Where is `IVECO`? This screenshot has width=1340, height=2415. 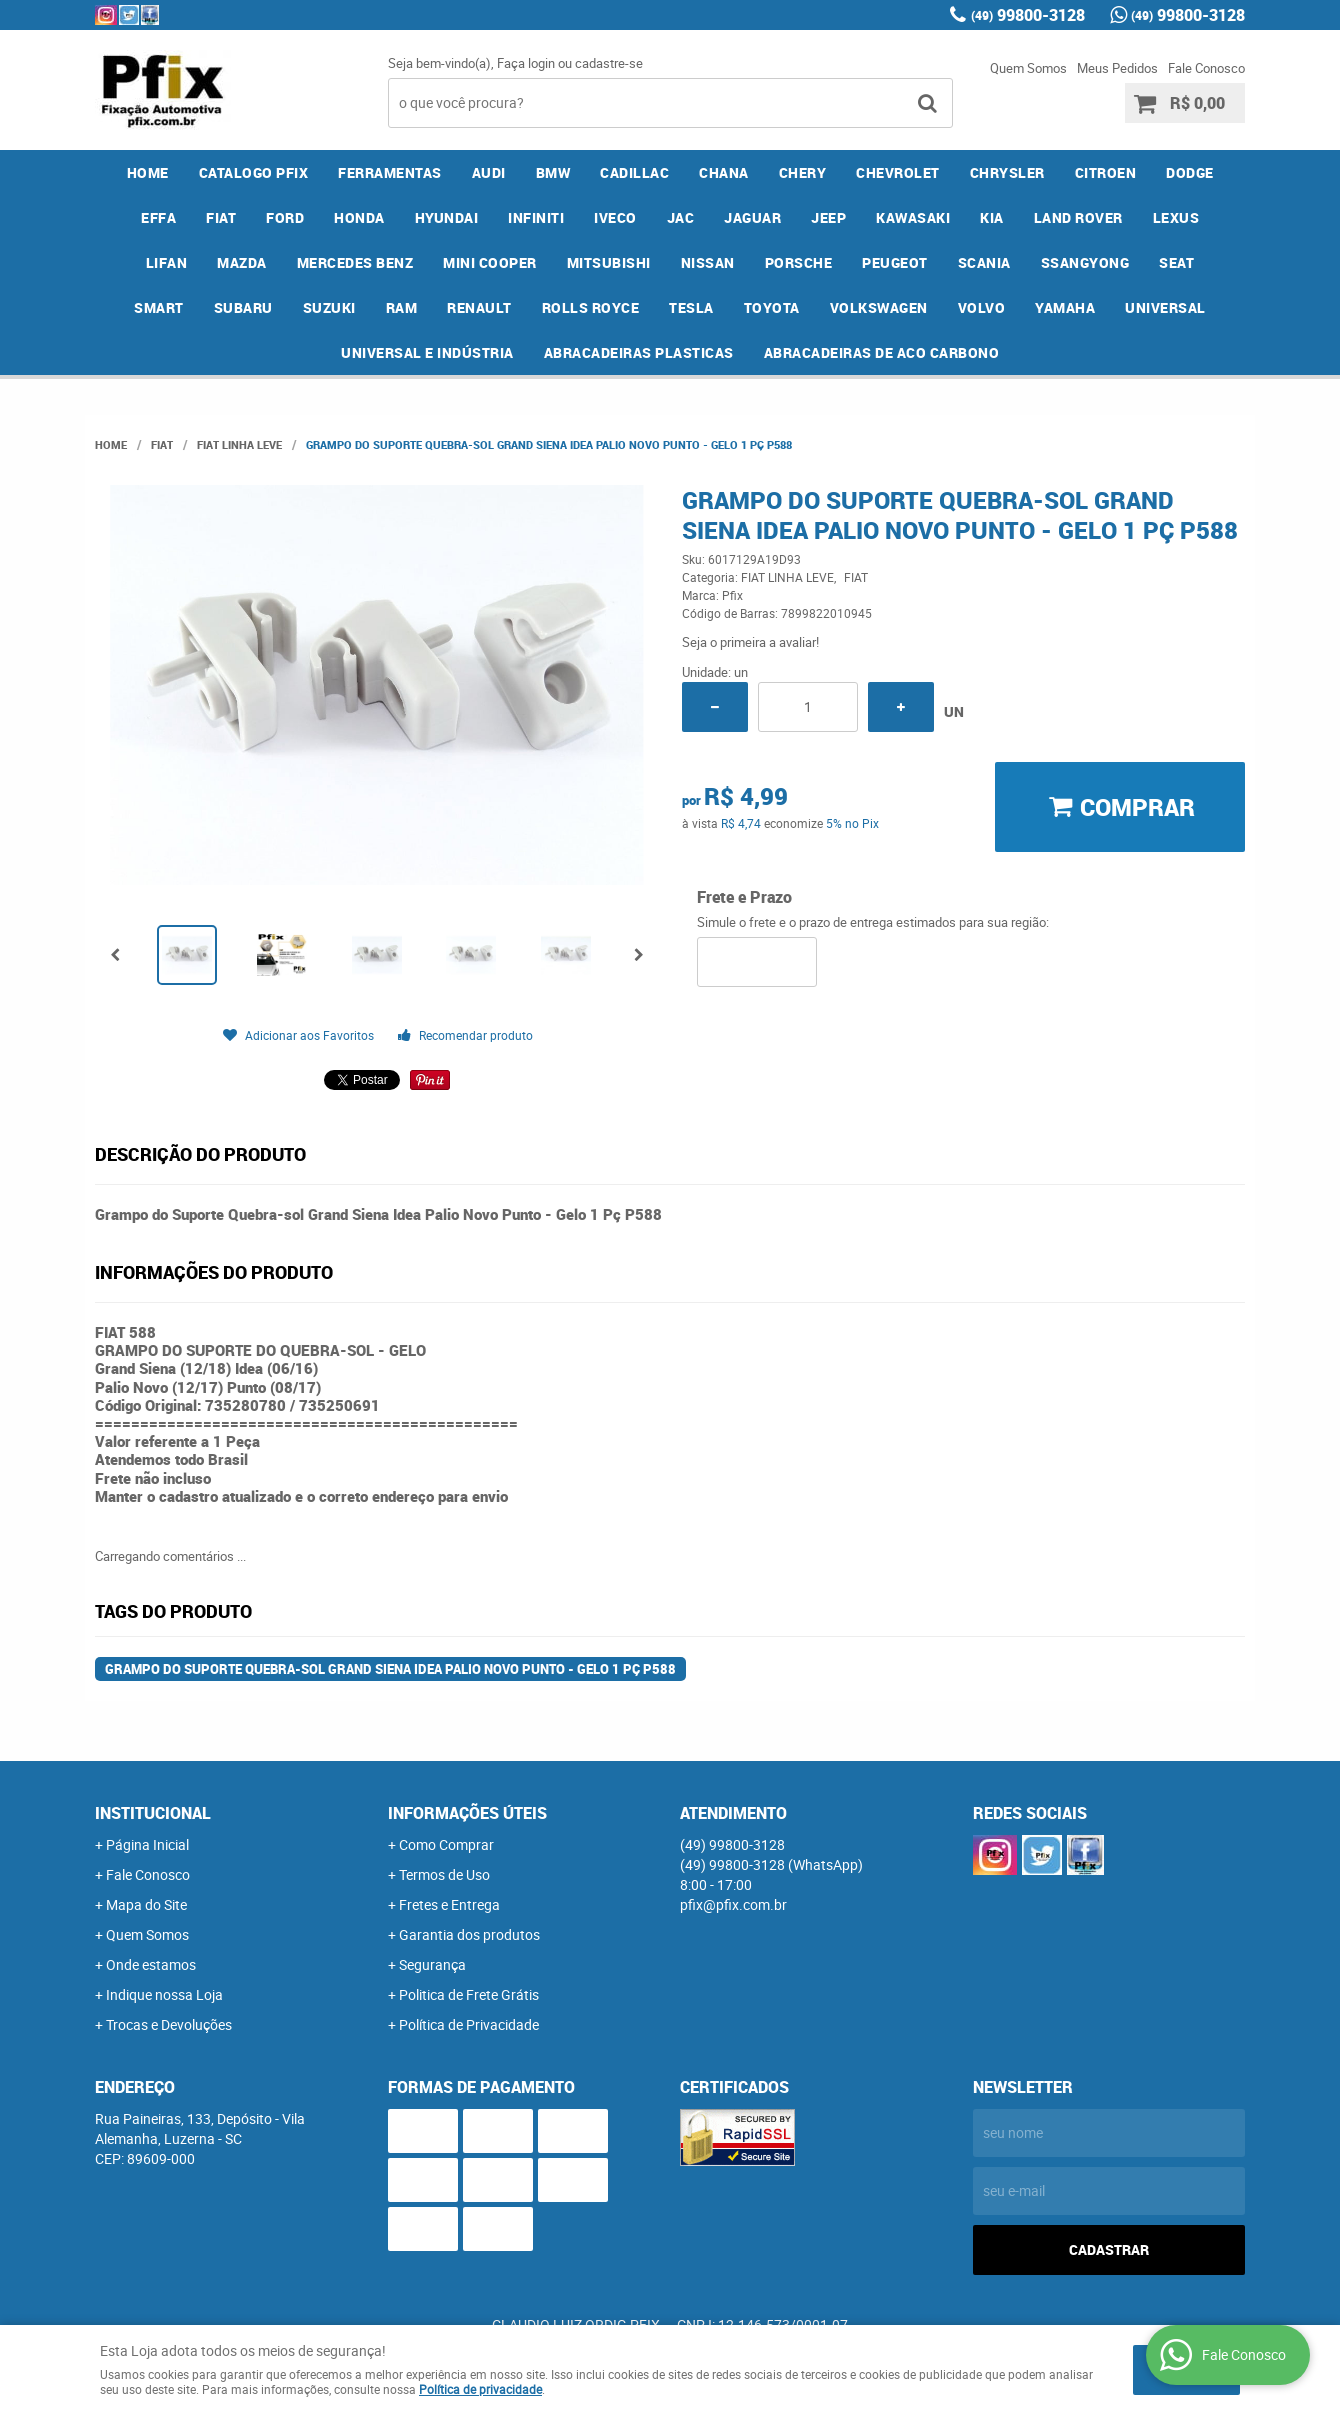 IVECO is located at coordinates (615, 217).